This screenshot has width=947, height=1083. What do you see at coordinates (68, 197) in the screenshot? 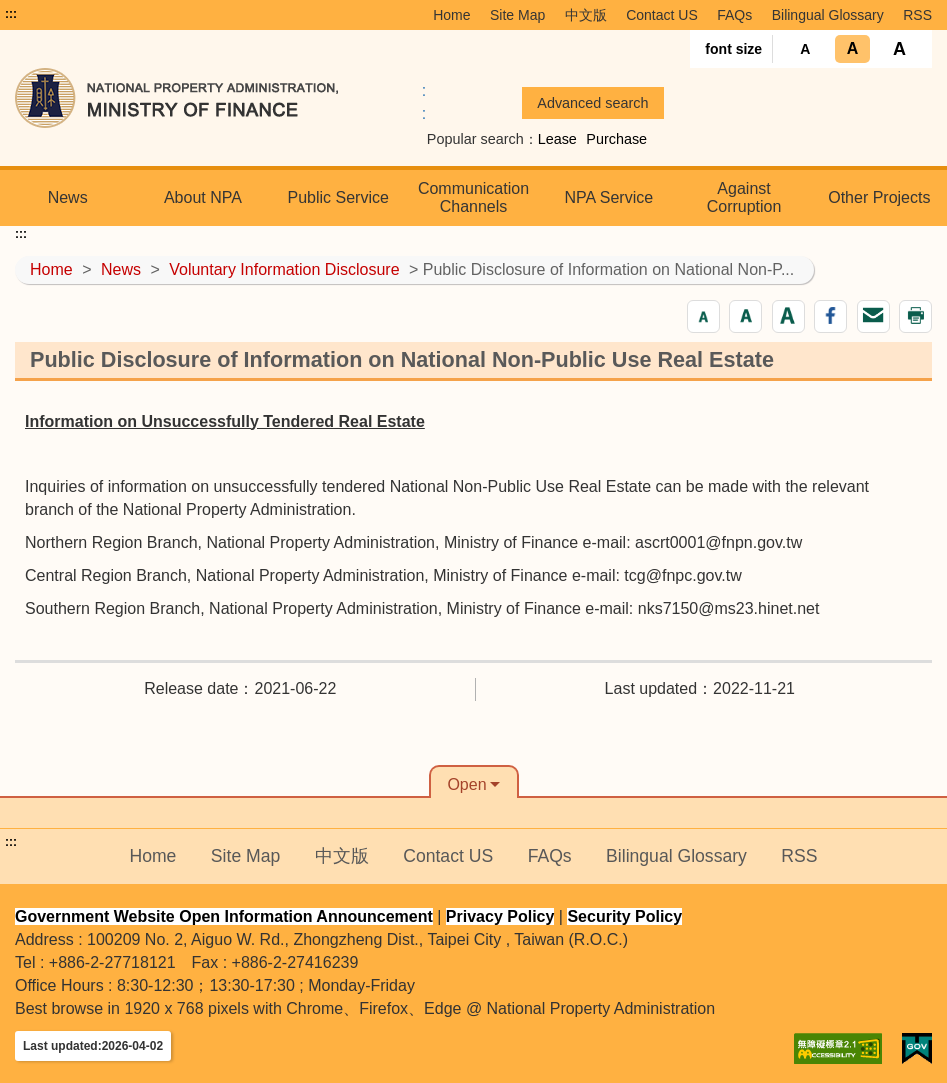
I see `News` at bounding box center [68, 197].